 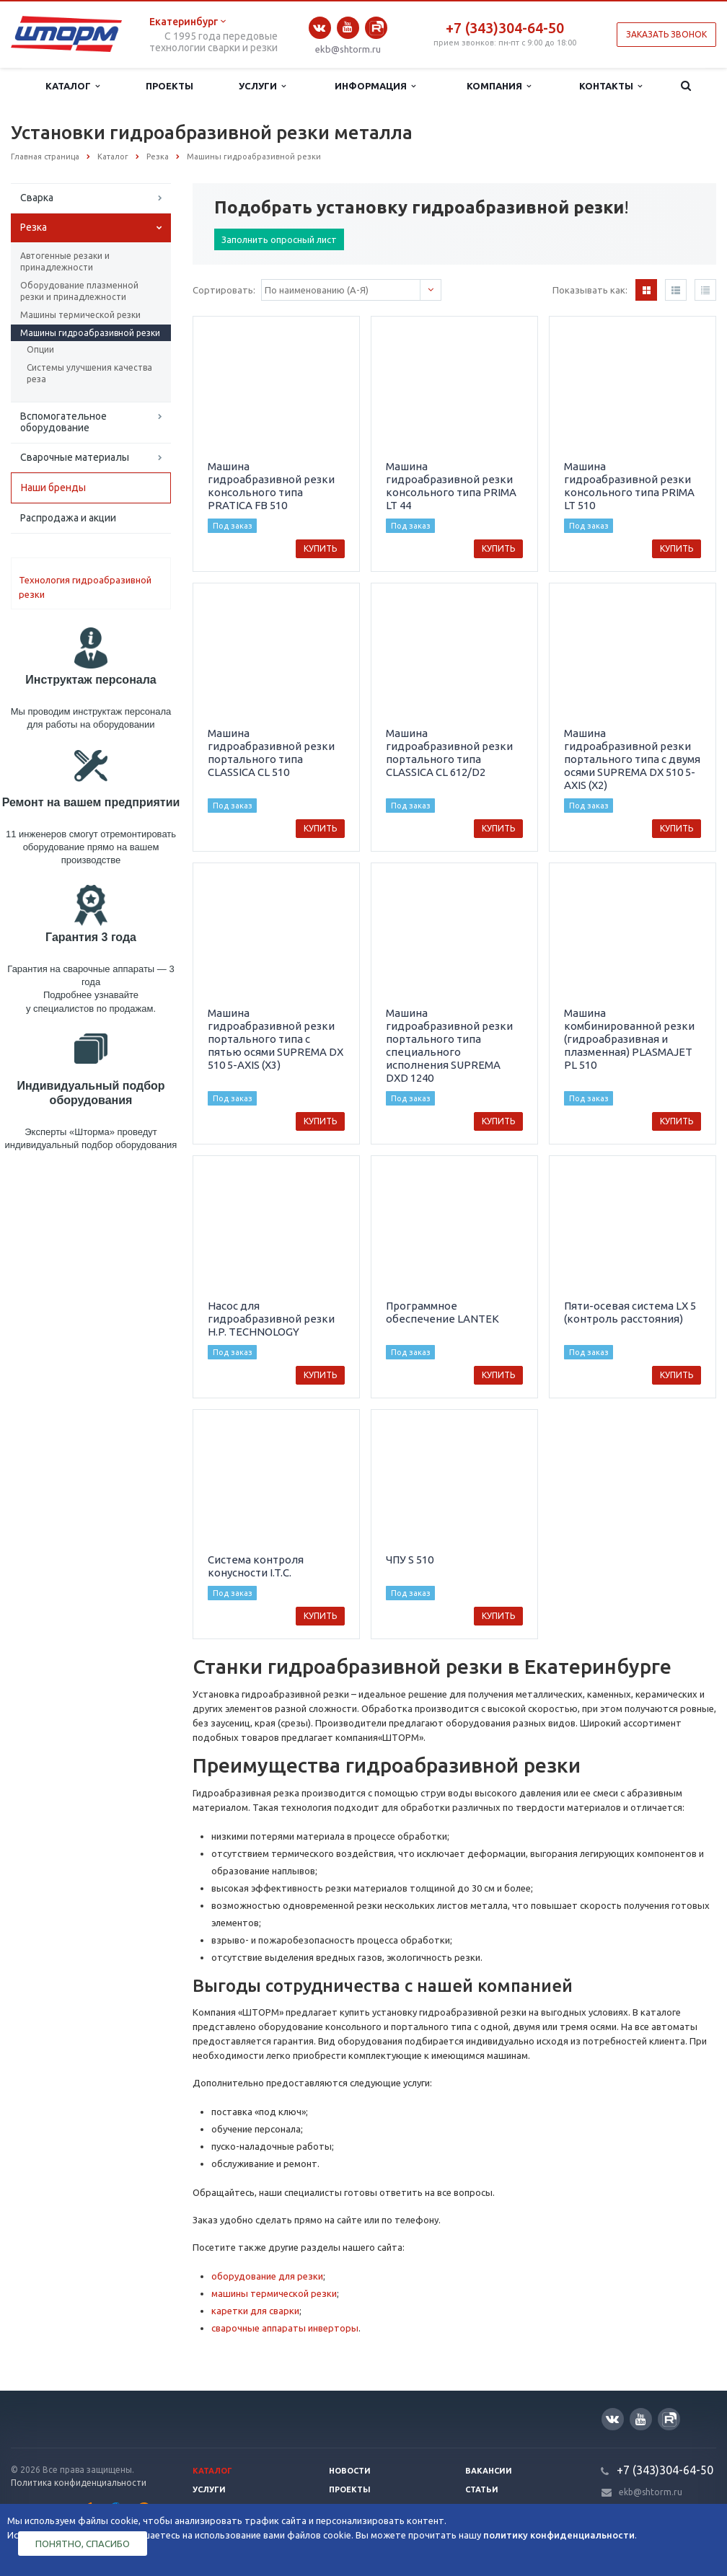 What do you see at coordinates (72, 86) in the screenshot?
I see `Каталог` at bounding box center [72, 86].